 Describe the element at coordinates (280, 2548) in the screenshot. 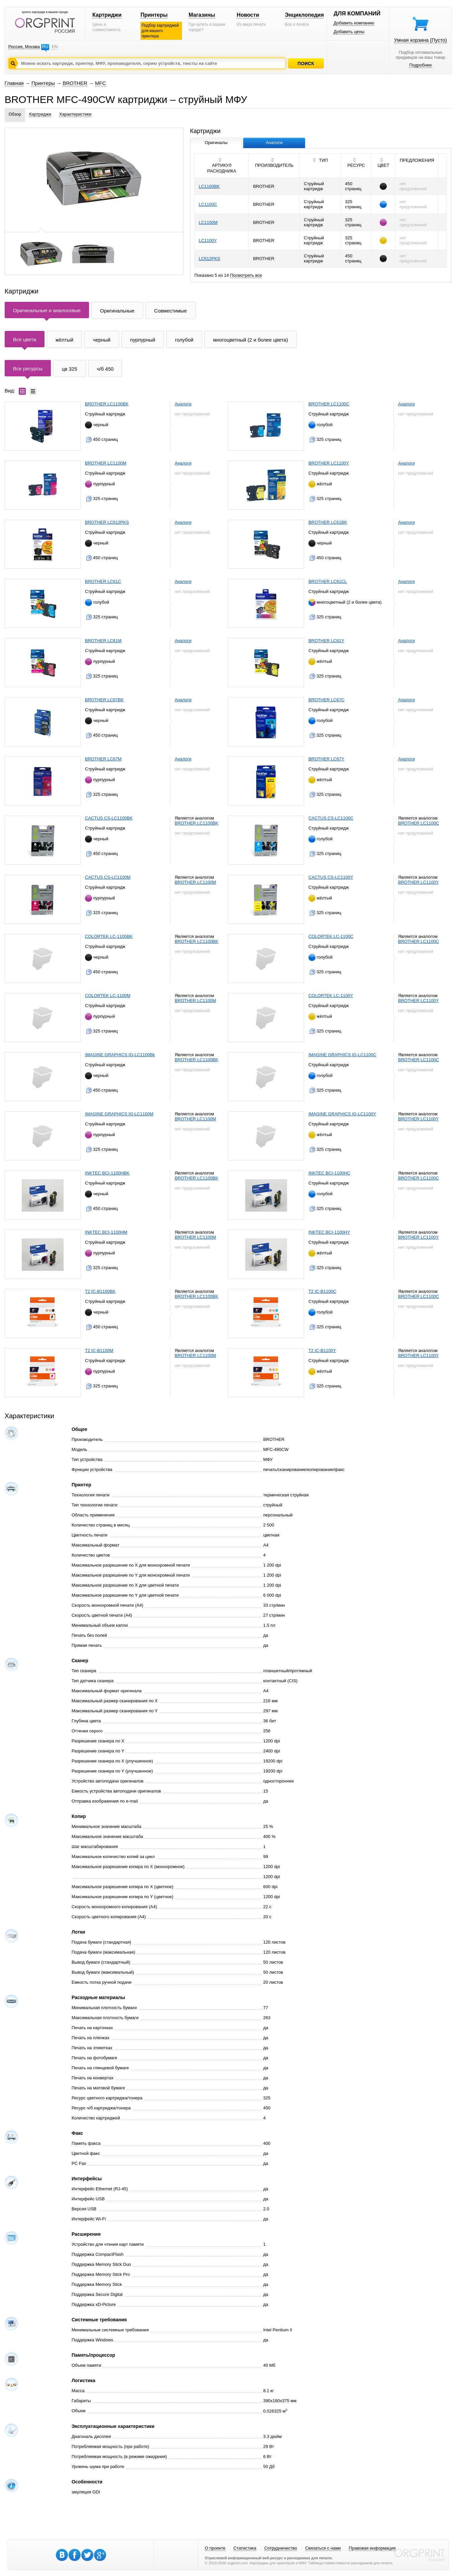

I see `Сотрудничество` at that location.